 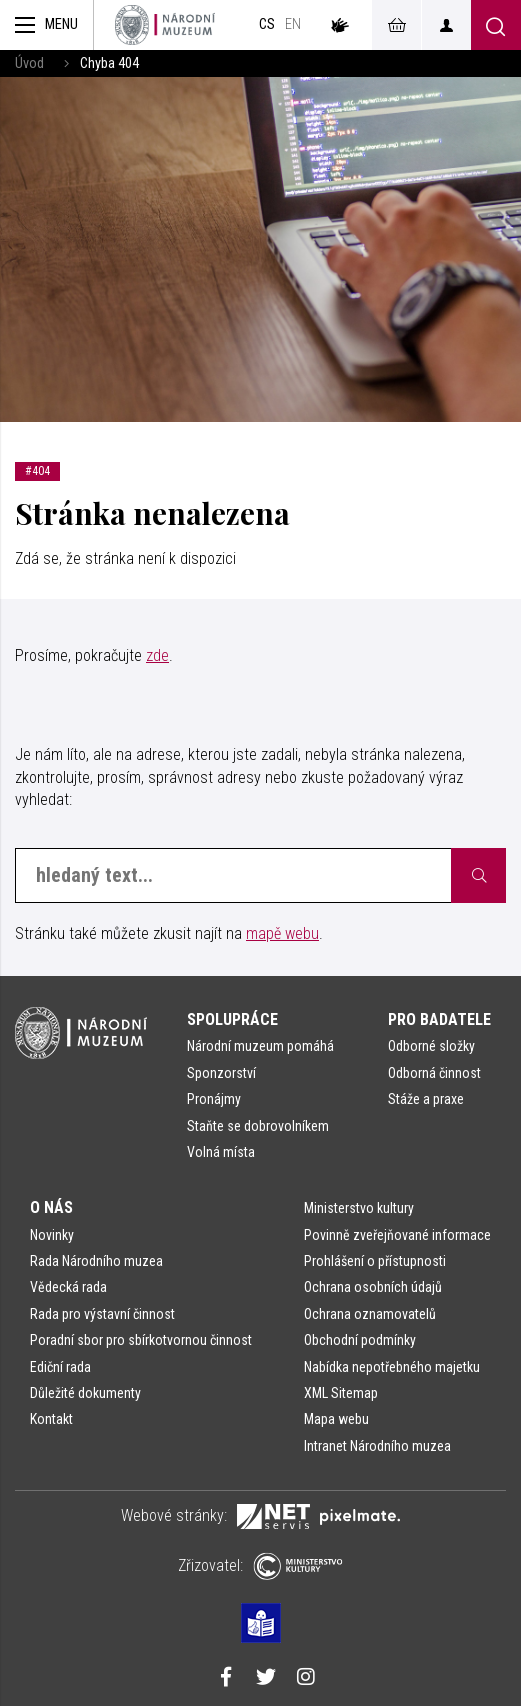 What do you see at coordinates (439, 1019) in the screenshot?
I see `Pro badatele` at bounding box center [439, 1019].